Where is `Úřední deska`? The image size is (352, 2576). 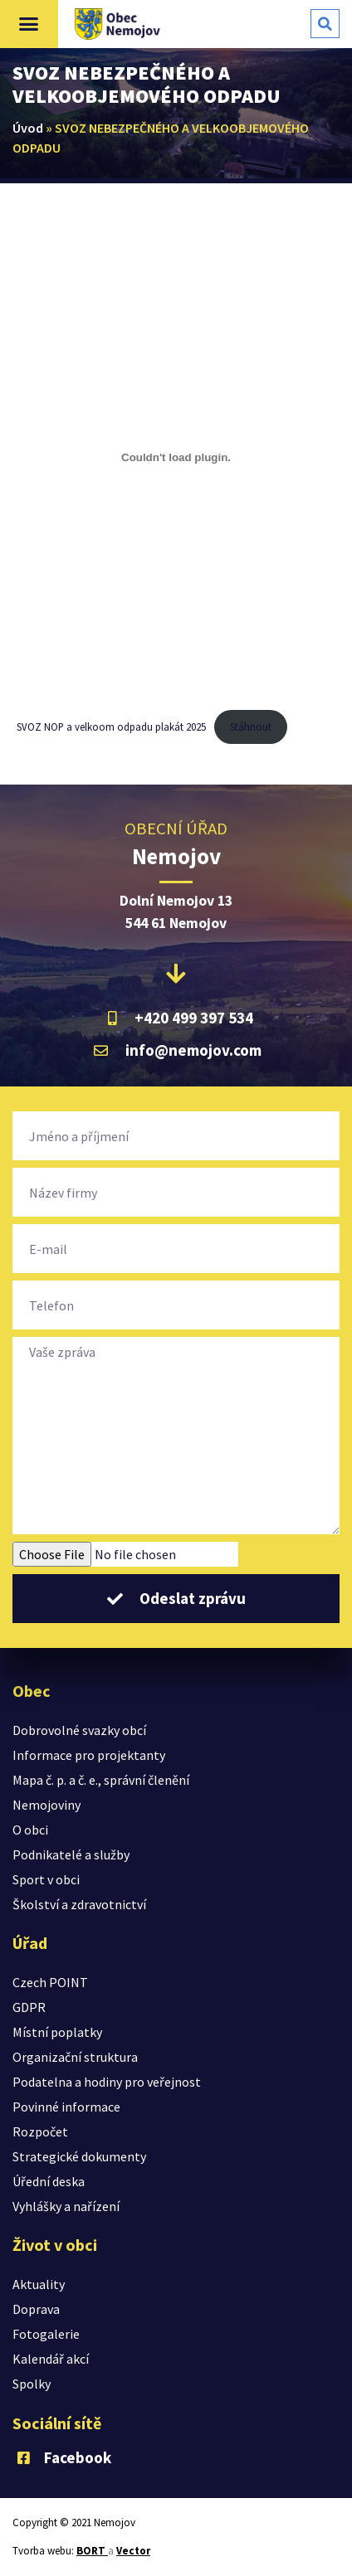 Úřední deska is located at coordinates (48, 2181).